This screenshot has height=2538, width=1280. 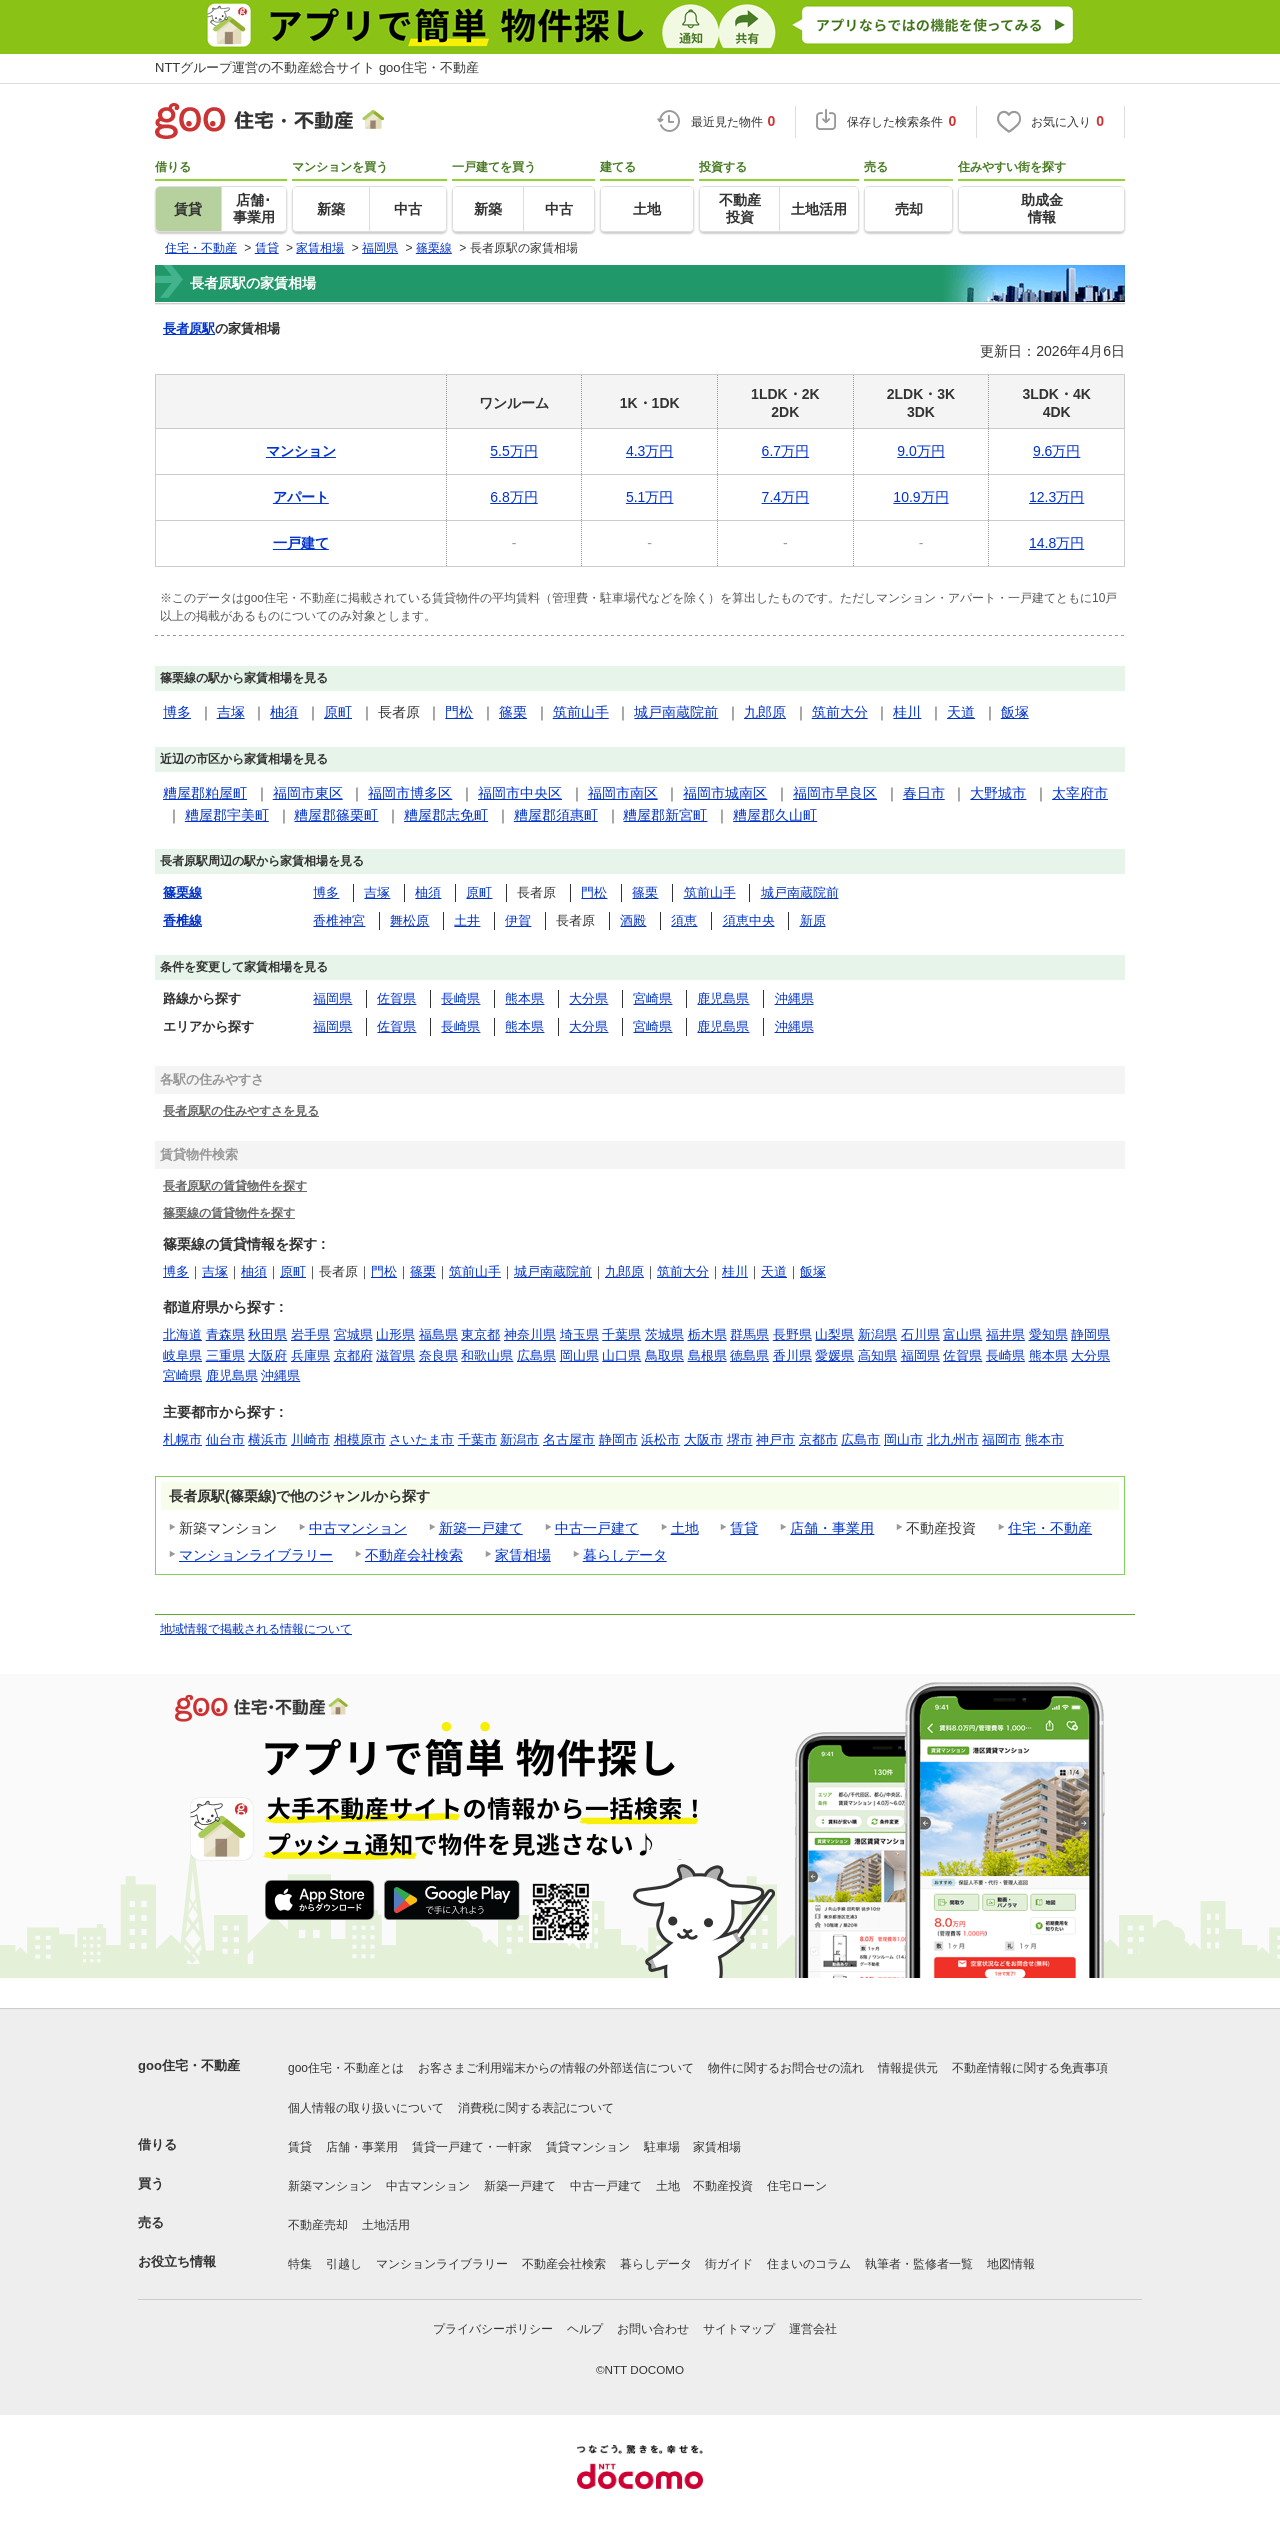 I want to click on 須恵, so click(x=684, y=920).